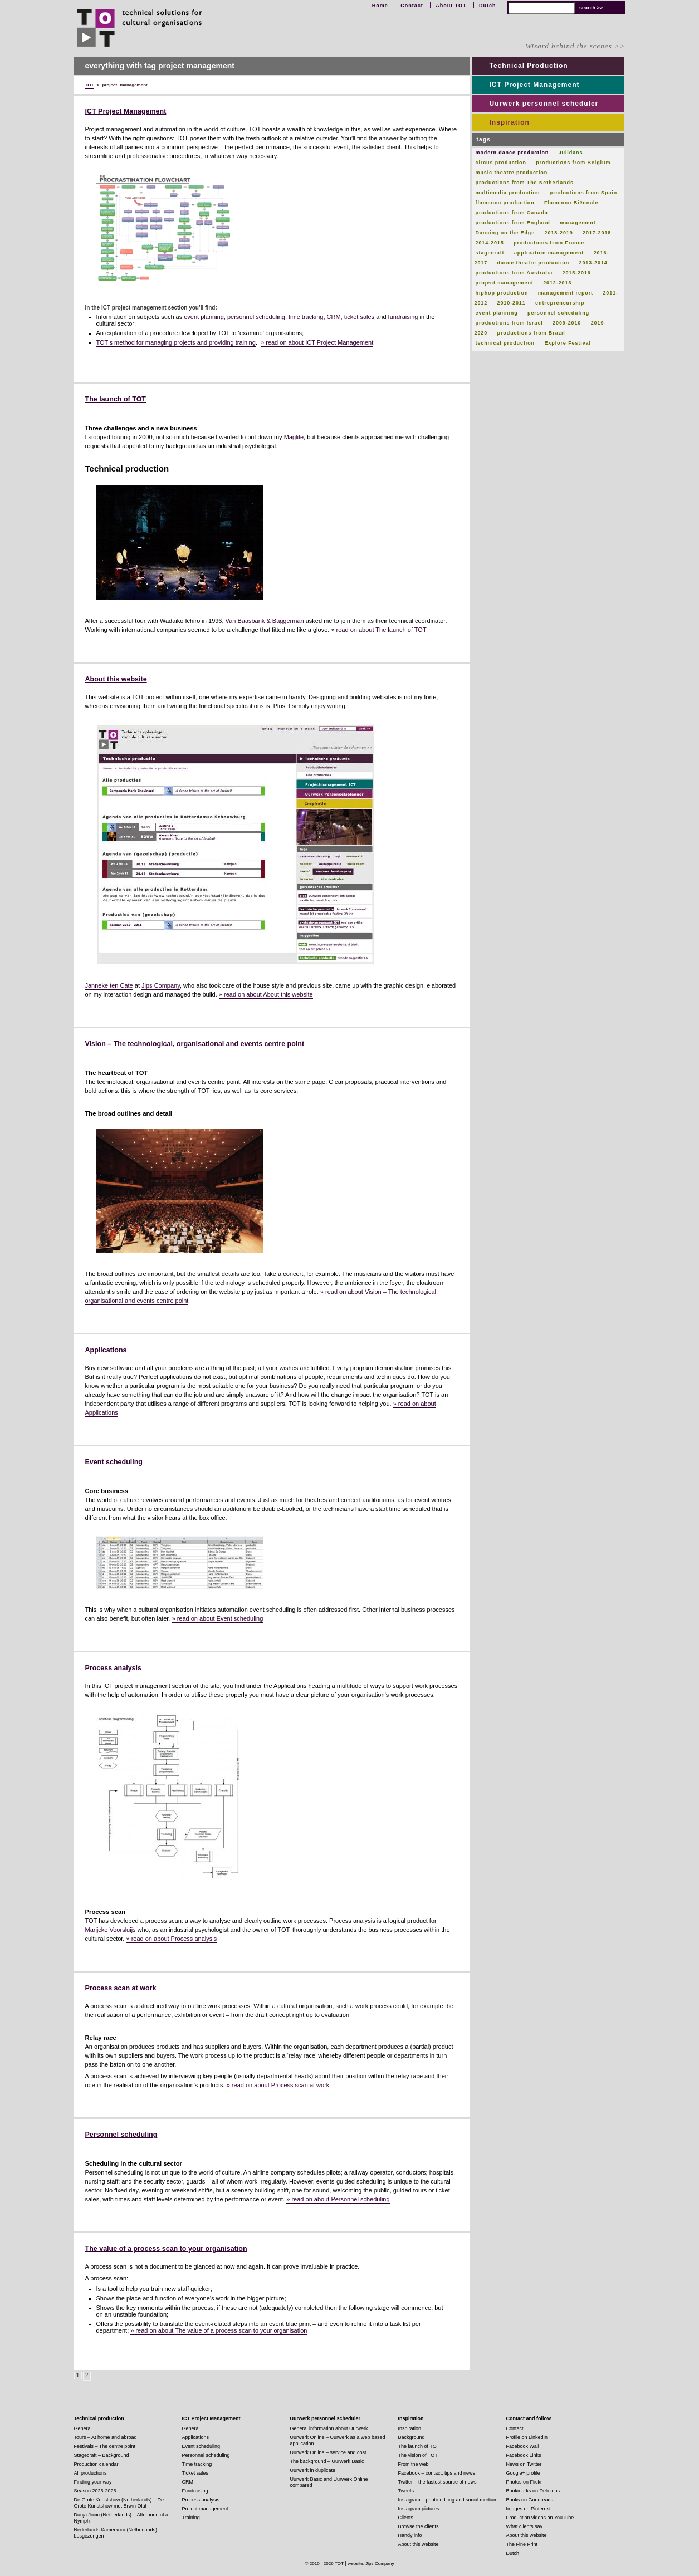 The image size is (699, 2576). I want to click on Production videos on YouTube, so click(540, 2517).